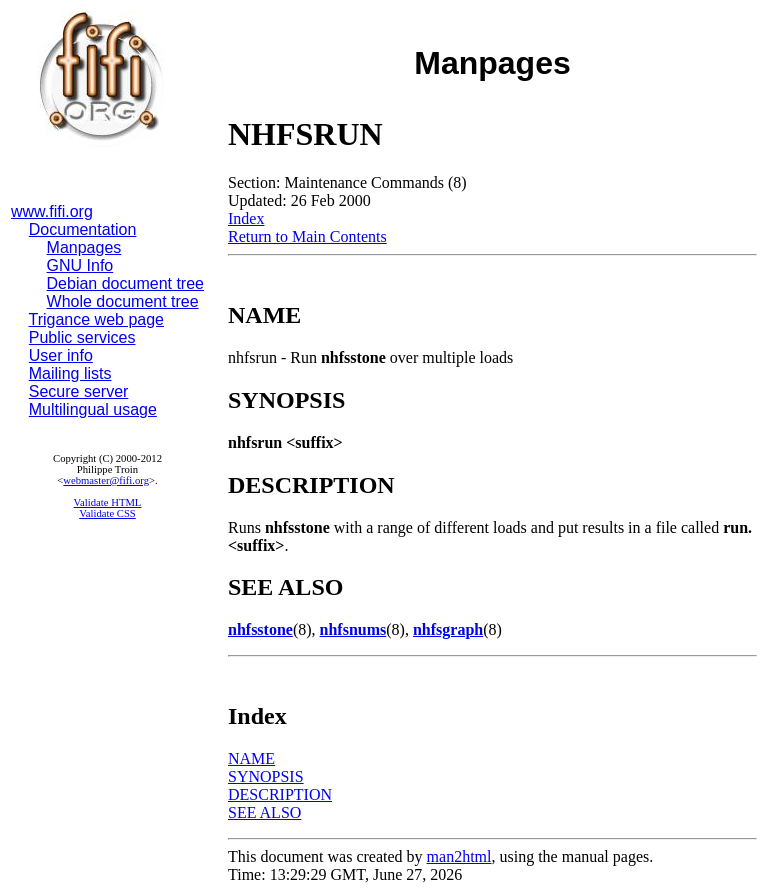  Describe the element at coordinates (80, 265) in the screenshot. I see `GNU Info` at that location.